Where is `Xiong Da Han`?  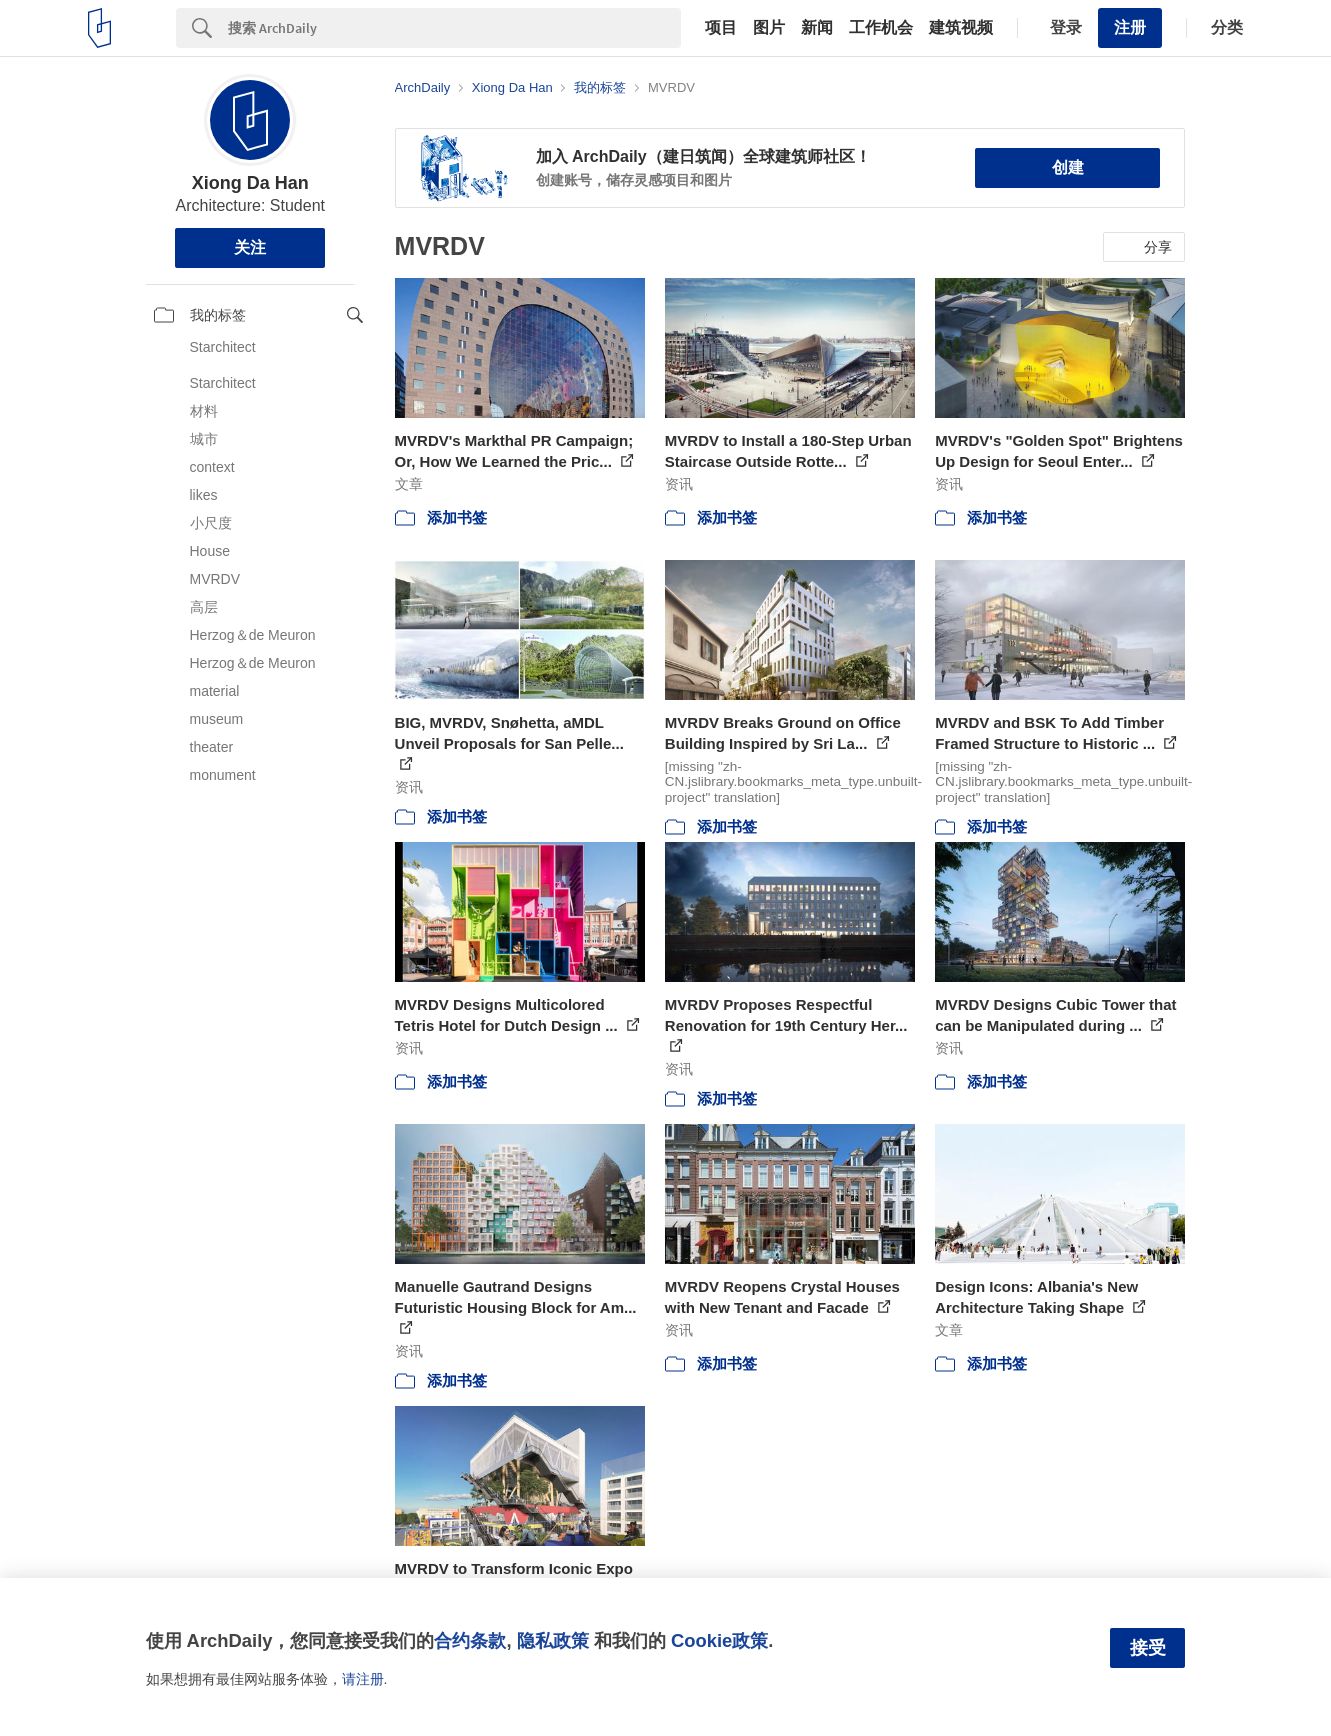 Xiong Da Han is located at coordinates (250, 183).